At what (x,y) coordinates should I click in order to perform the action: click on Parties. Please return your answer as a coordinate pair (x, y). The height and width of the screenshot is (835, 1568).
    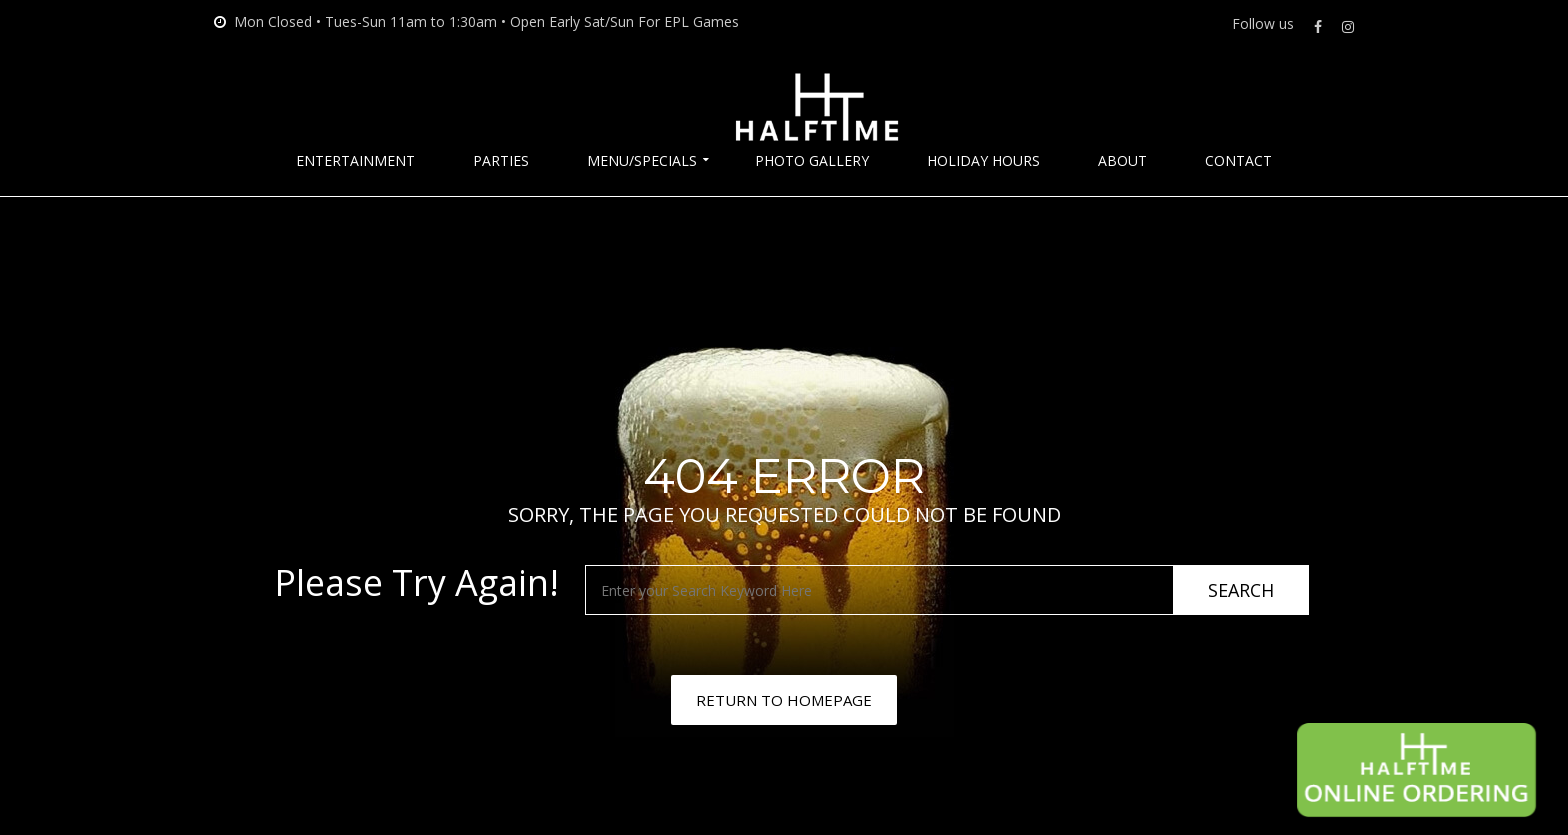
    Looking at the image, I should click on (501, 161).